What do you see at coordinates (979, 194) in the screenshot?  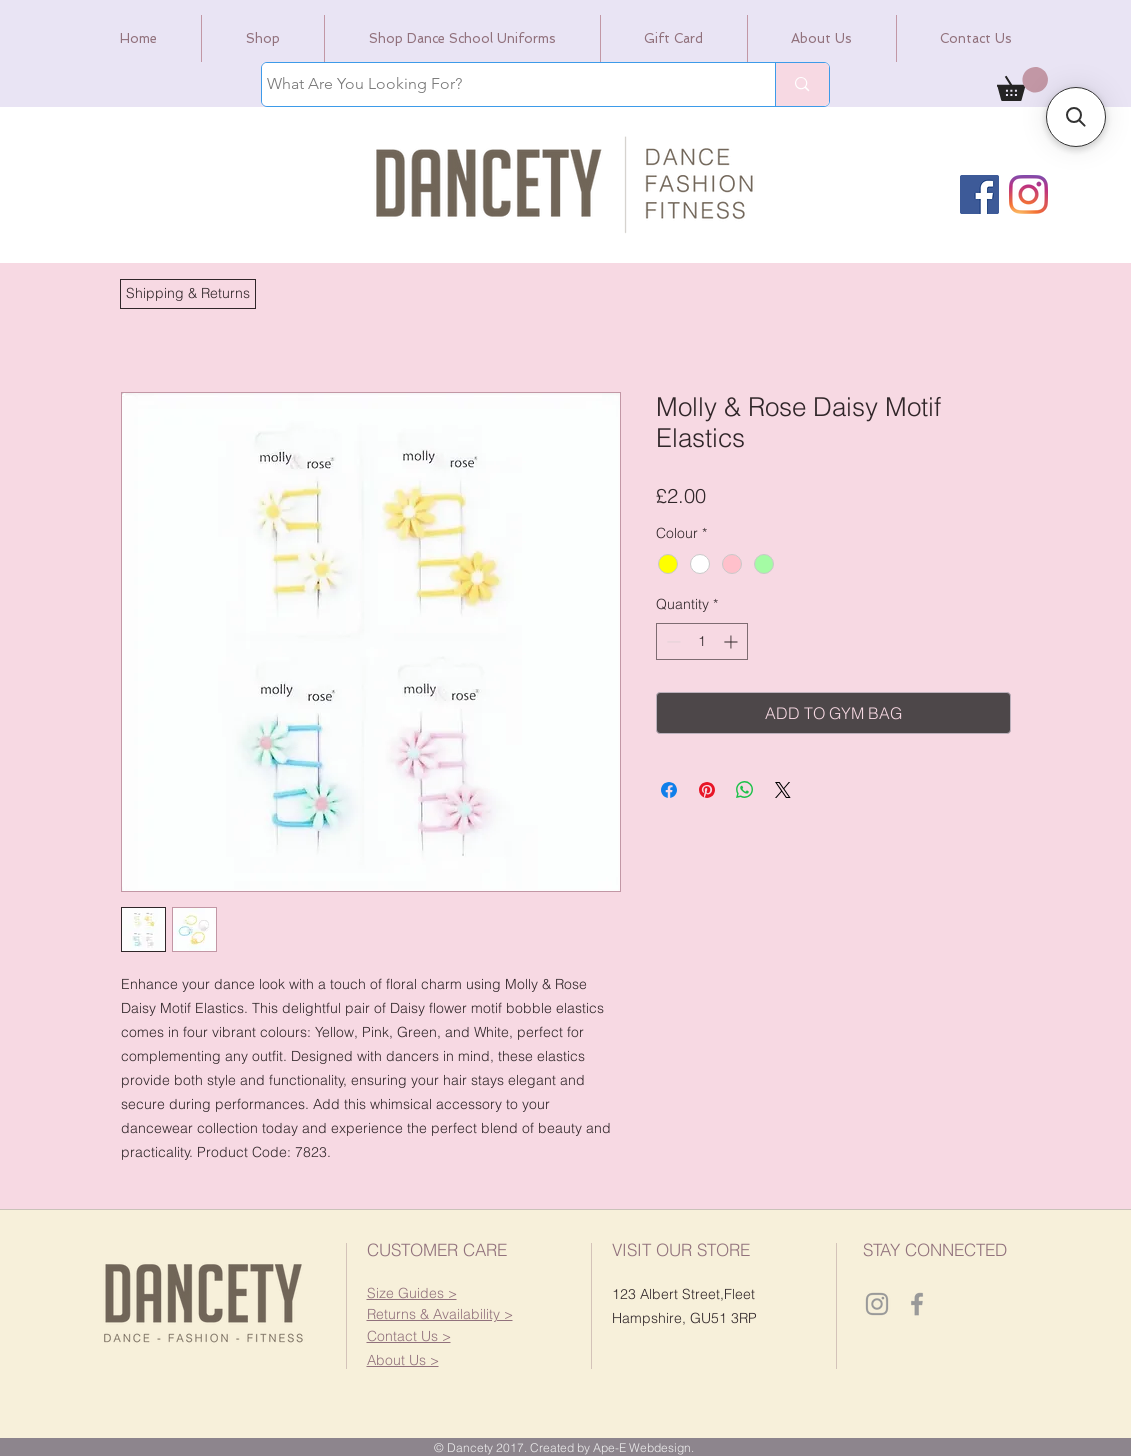 I see `[Facebook]` at bounding box center [979, 194].